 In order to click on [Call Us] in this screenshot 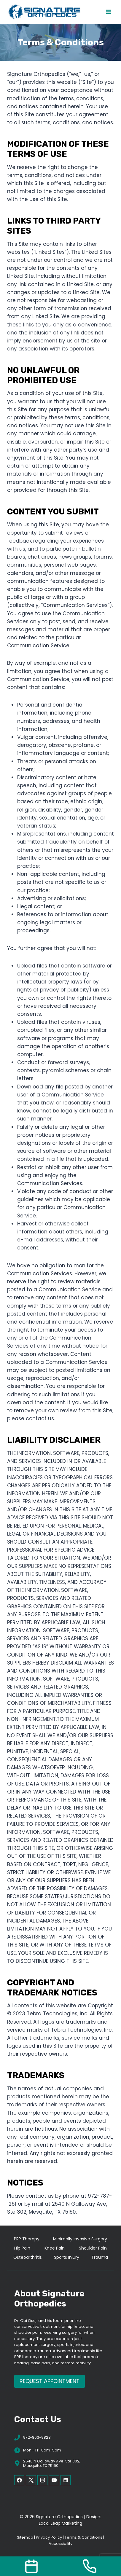, I will do `click(89, 2566)`.